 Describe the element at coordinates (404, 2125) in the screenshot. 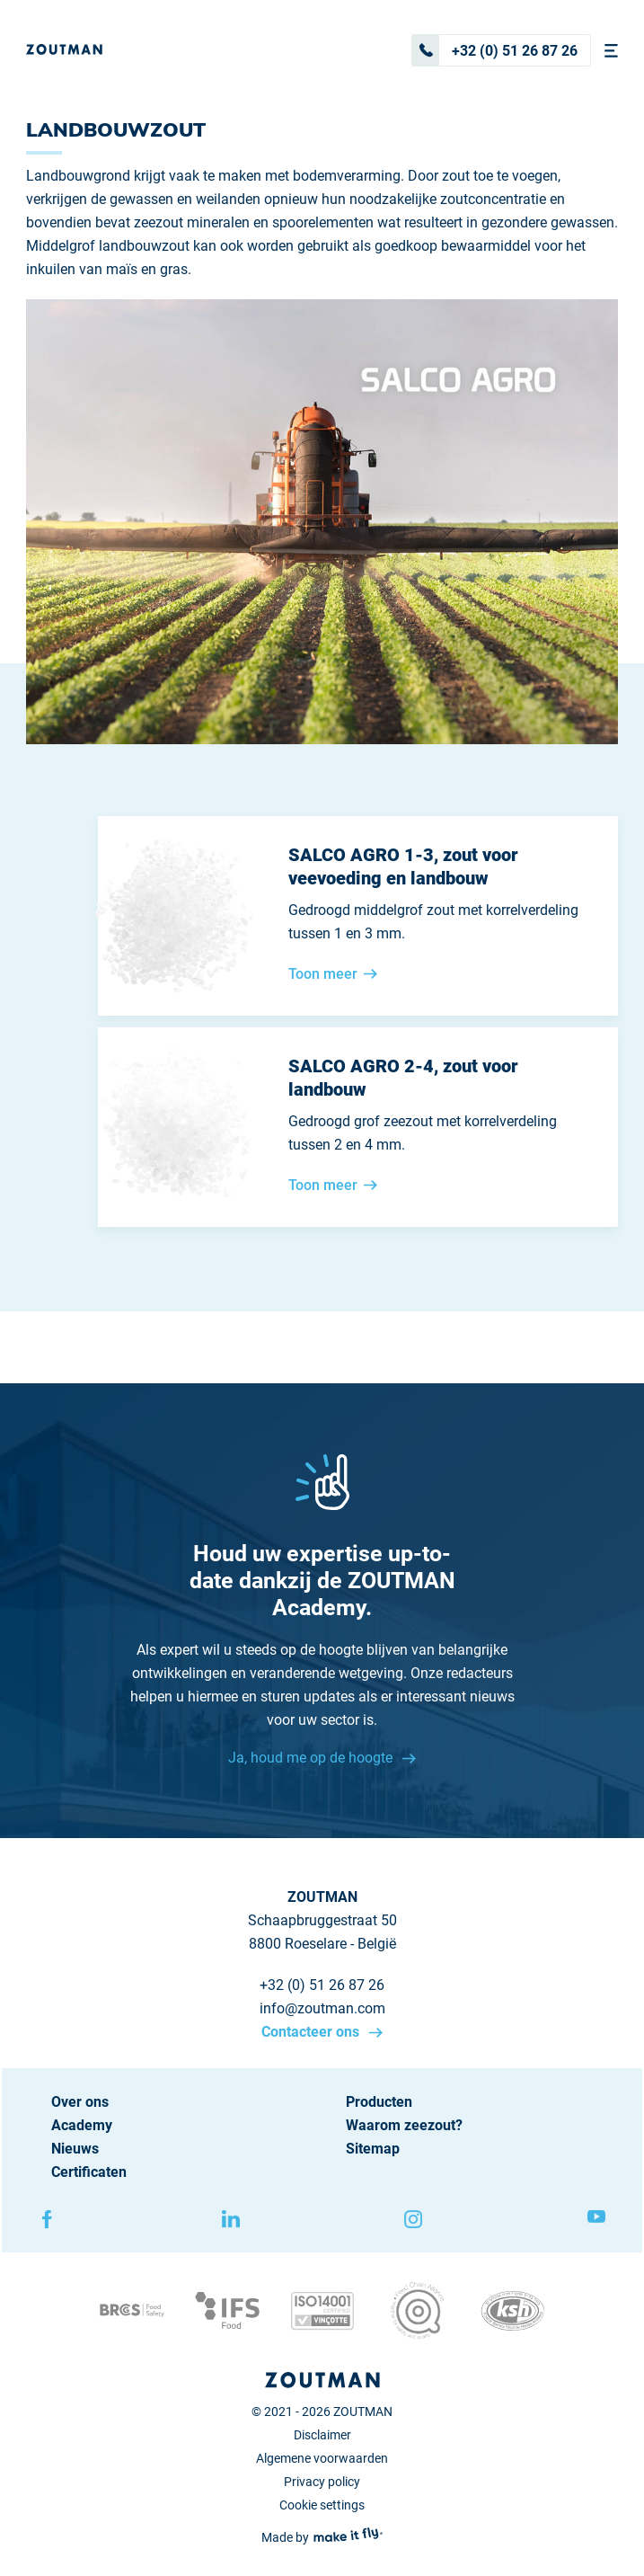

I see `Waarom zeezout?` at that location.